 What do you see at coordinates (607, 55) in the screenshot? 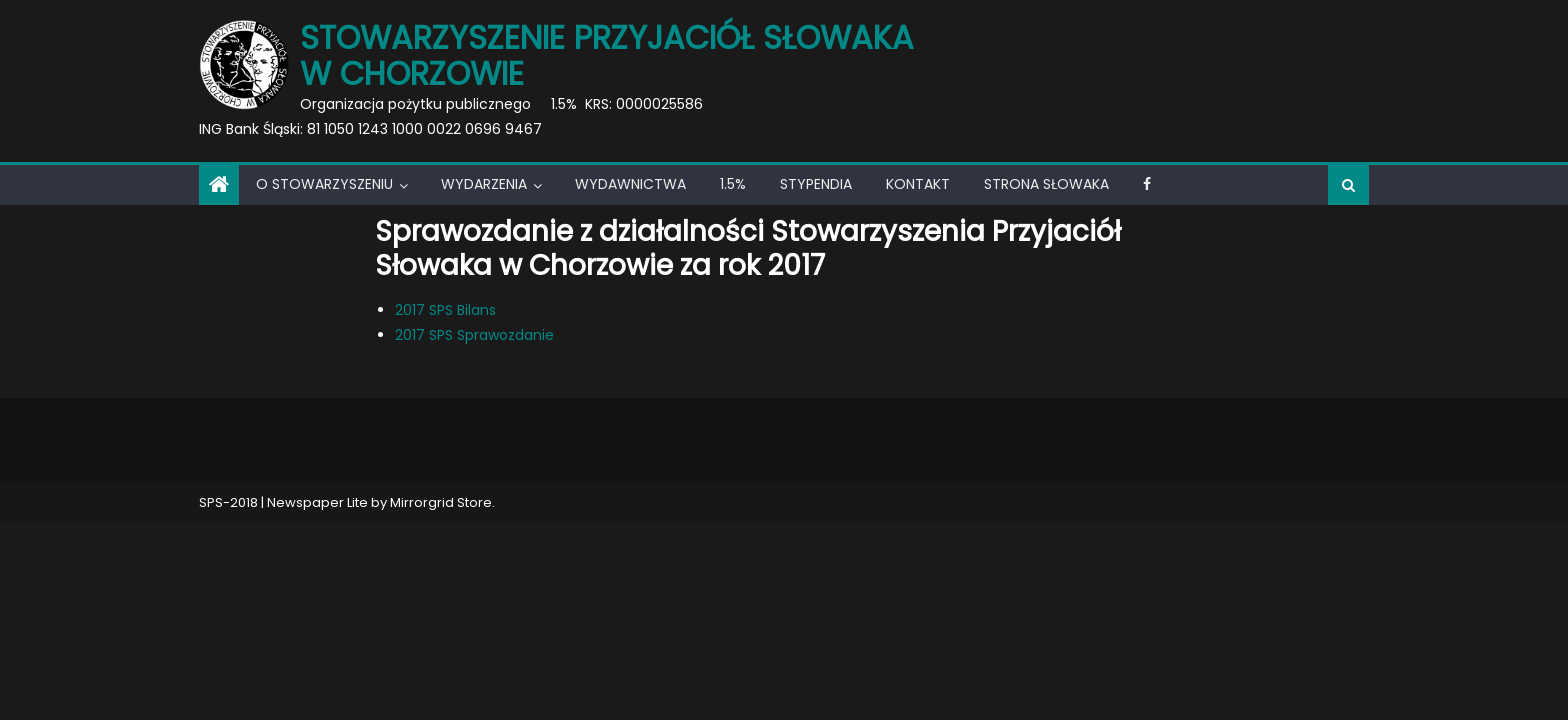
I see `Stowarzyszenie Przyjaciół Słowaka w Chorzowie` at bounding box center [607, 55].